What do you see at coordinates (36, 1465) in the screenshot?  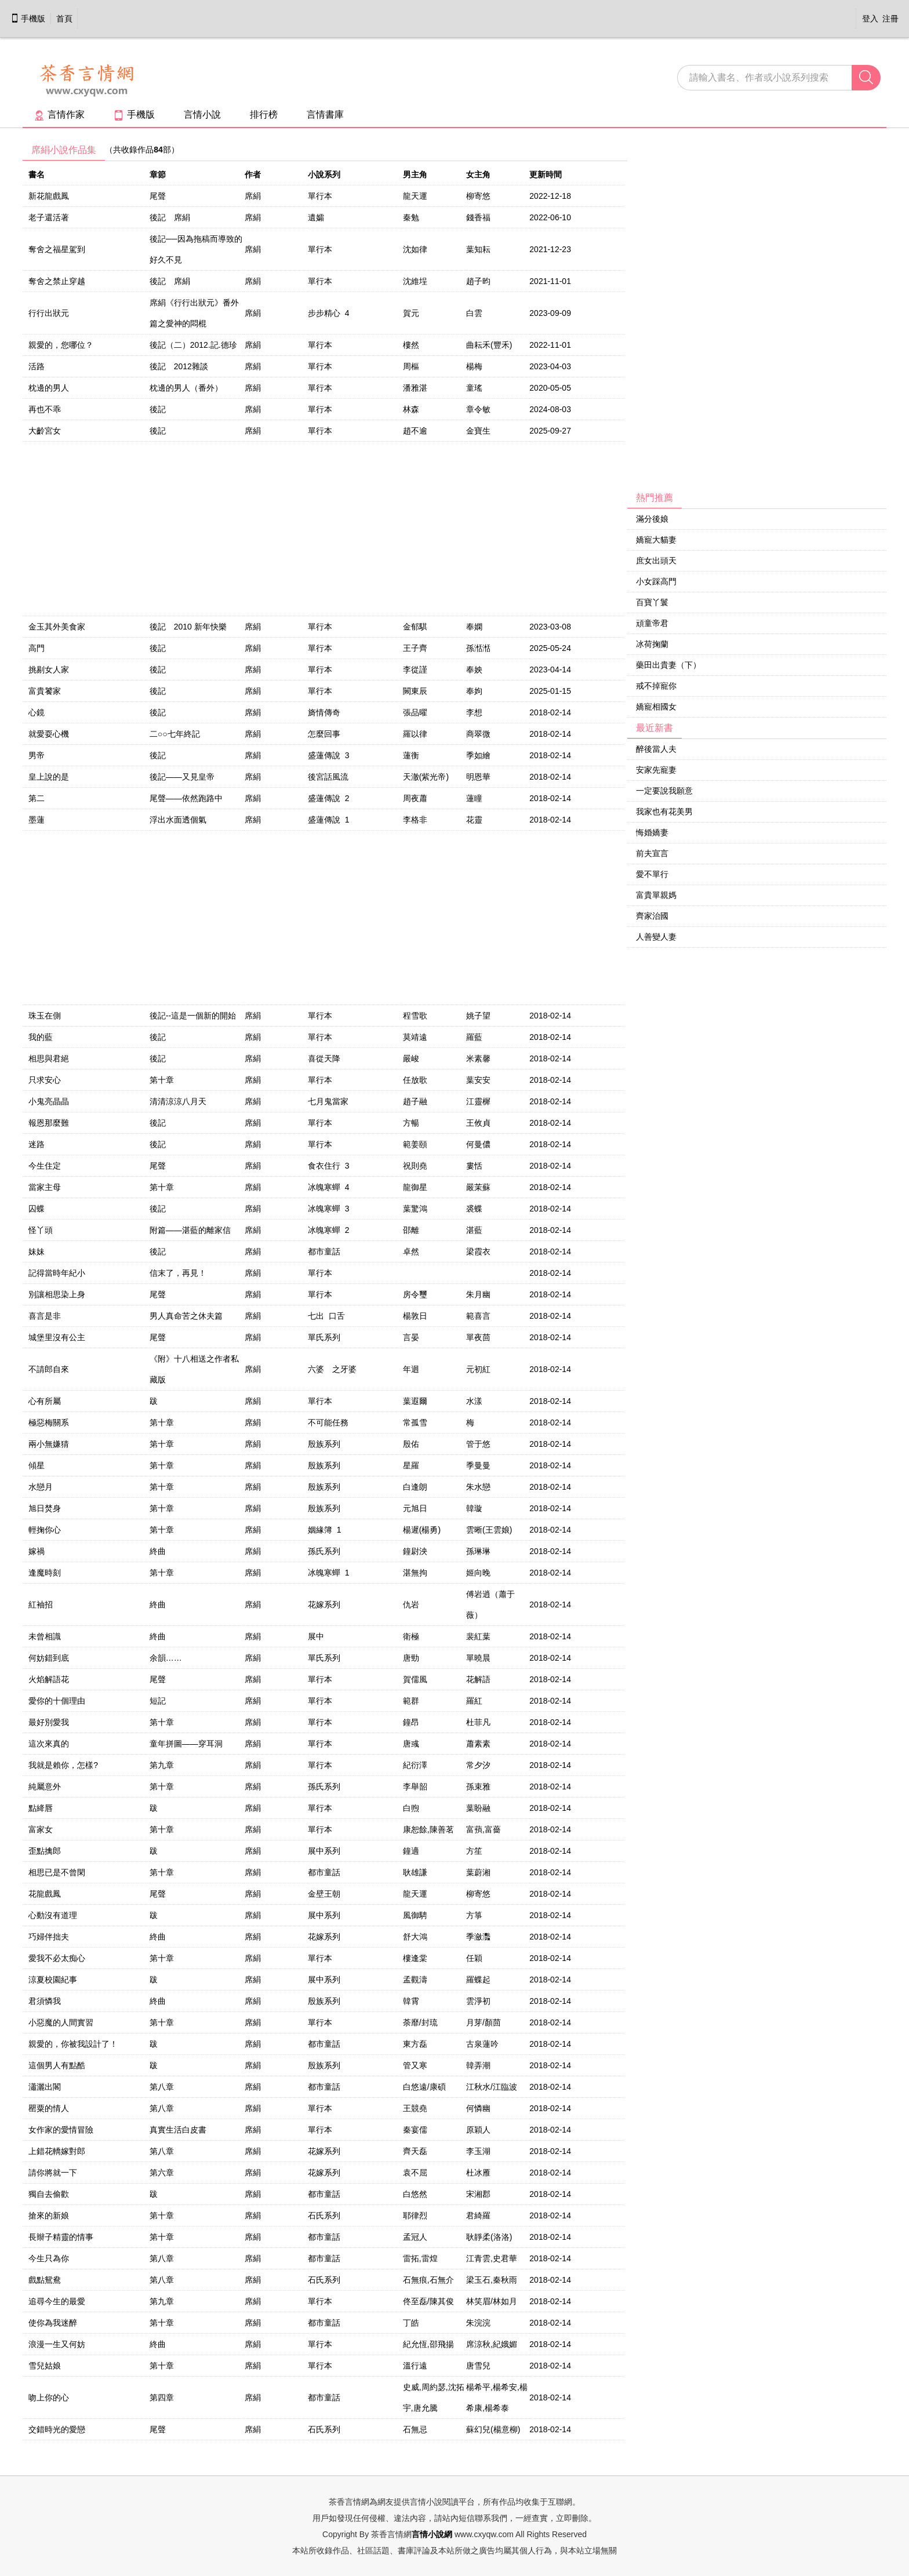 I see `傾星` at bounding box center [36, 1465].